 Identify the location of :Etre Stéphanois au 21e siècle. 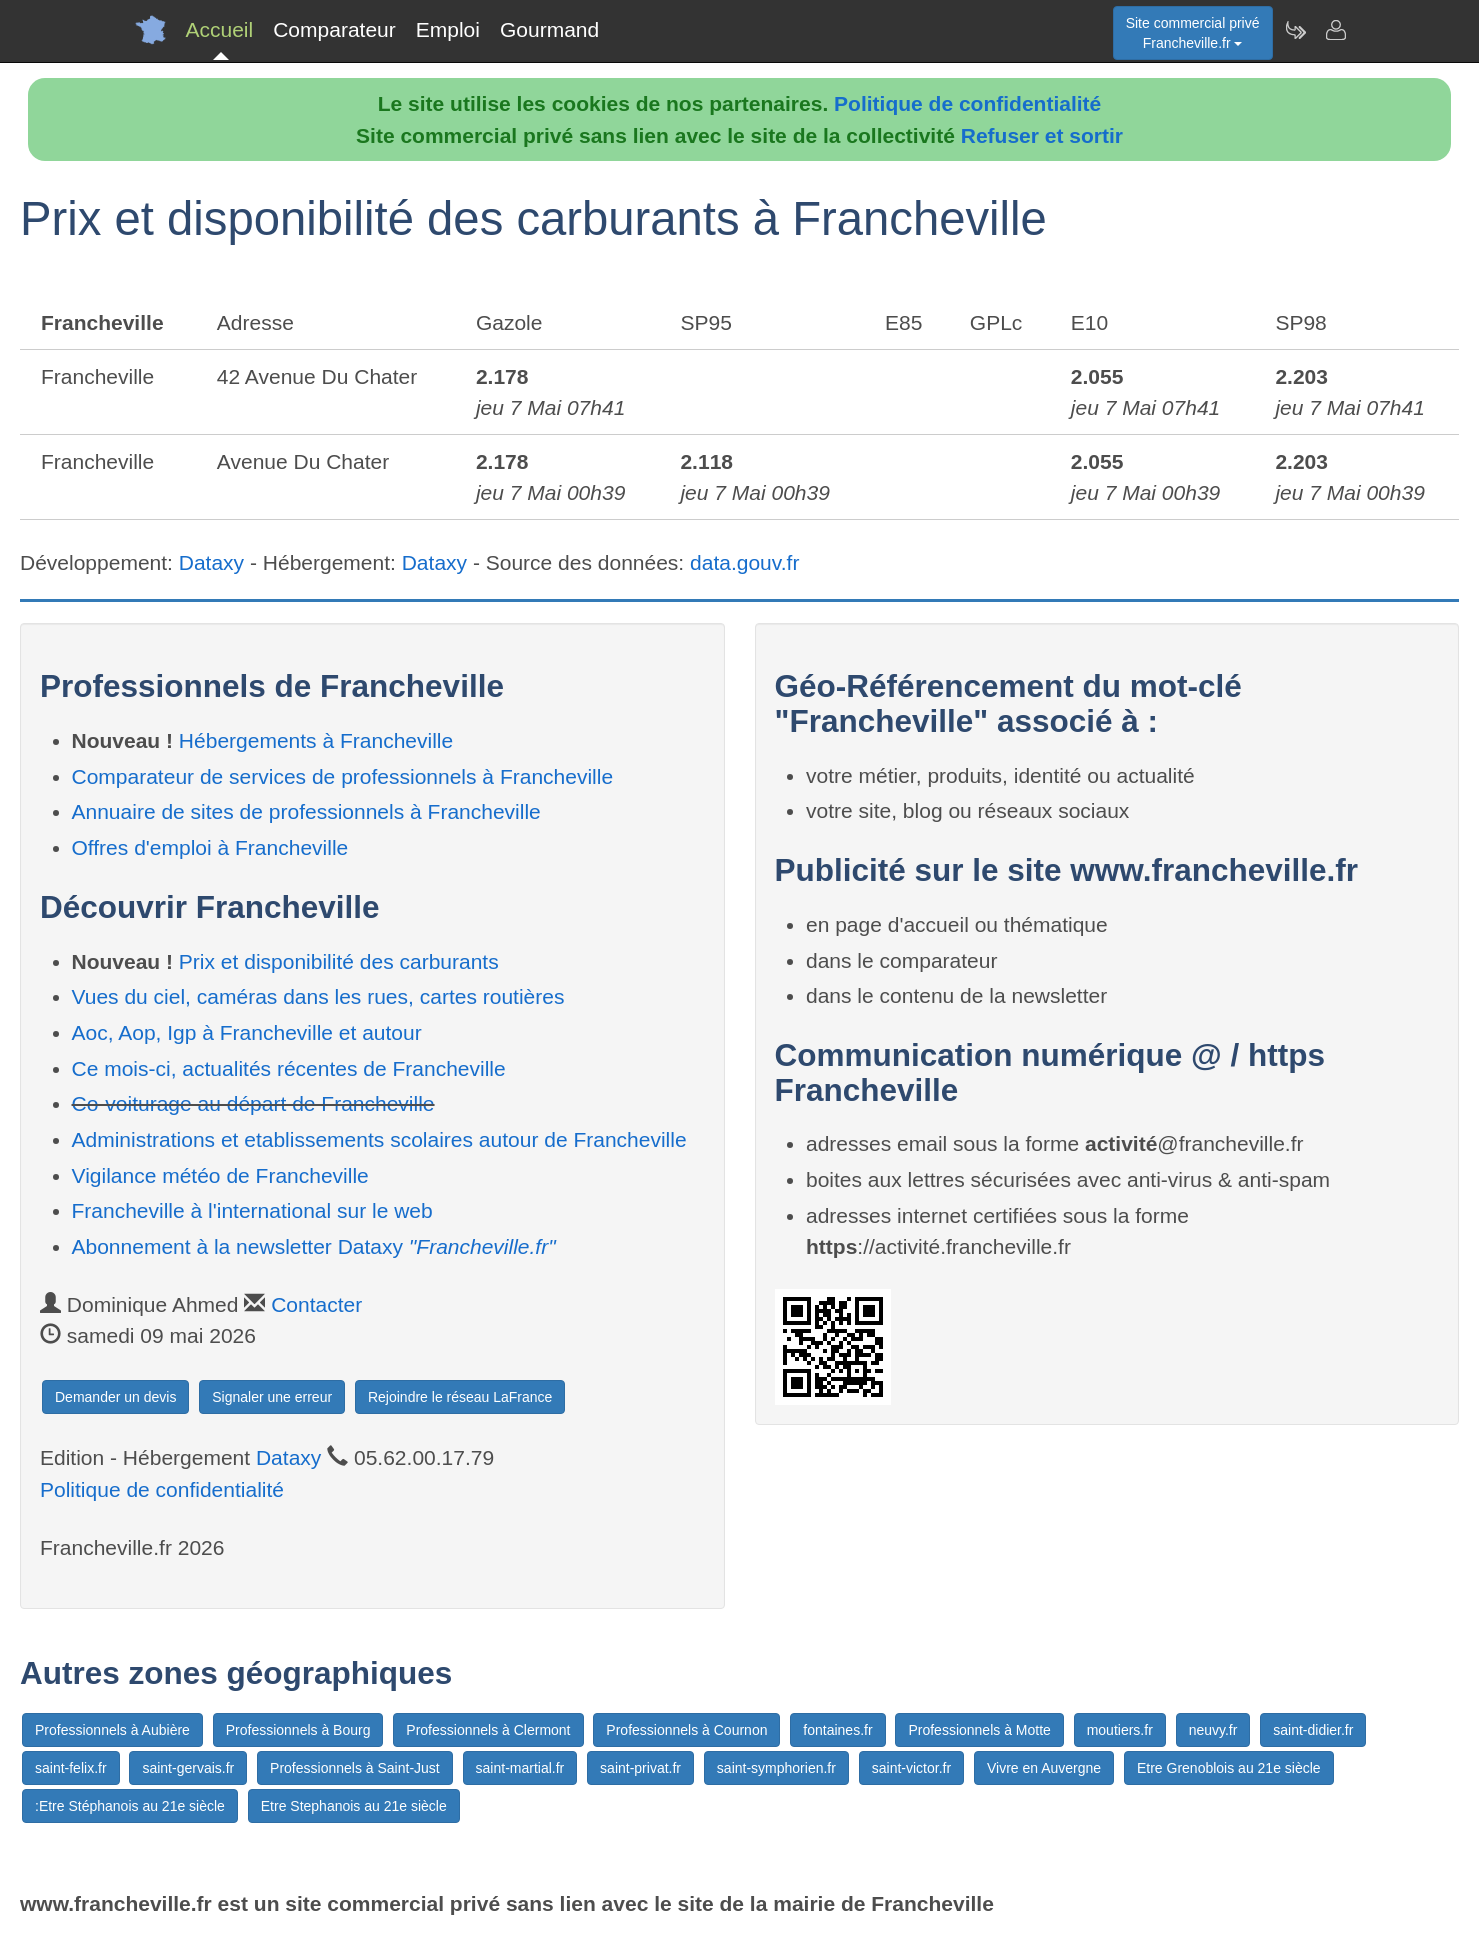
(130, 1806).